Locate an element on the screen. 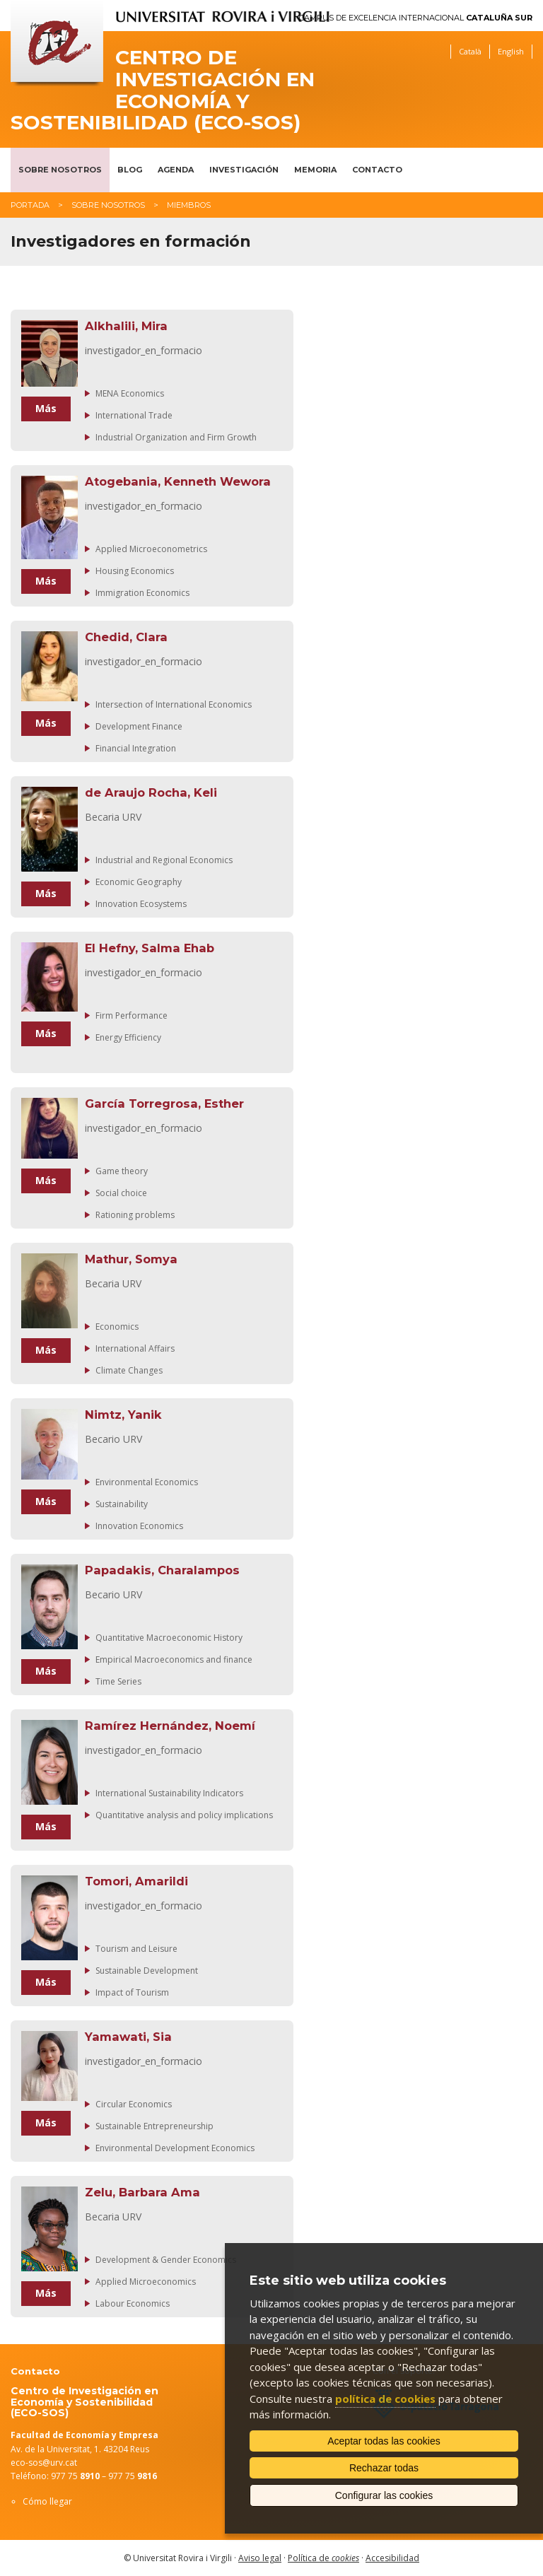  Nimtz, Yanik is located at coordinates (123, 1414).